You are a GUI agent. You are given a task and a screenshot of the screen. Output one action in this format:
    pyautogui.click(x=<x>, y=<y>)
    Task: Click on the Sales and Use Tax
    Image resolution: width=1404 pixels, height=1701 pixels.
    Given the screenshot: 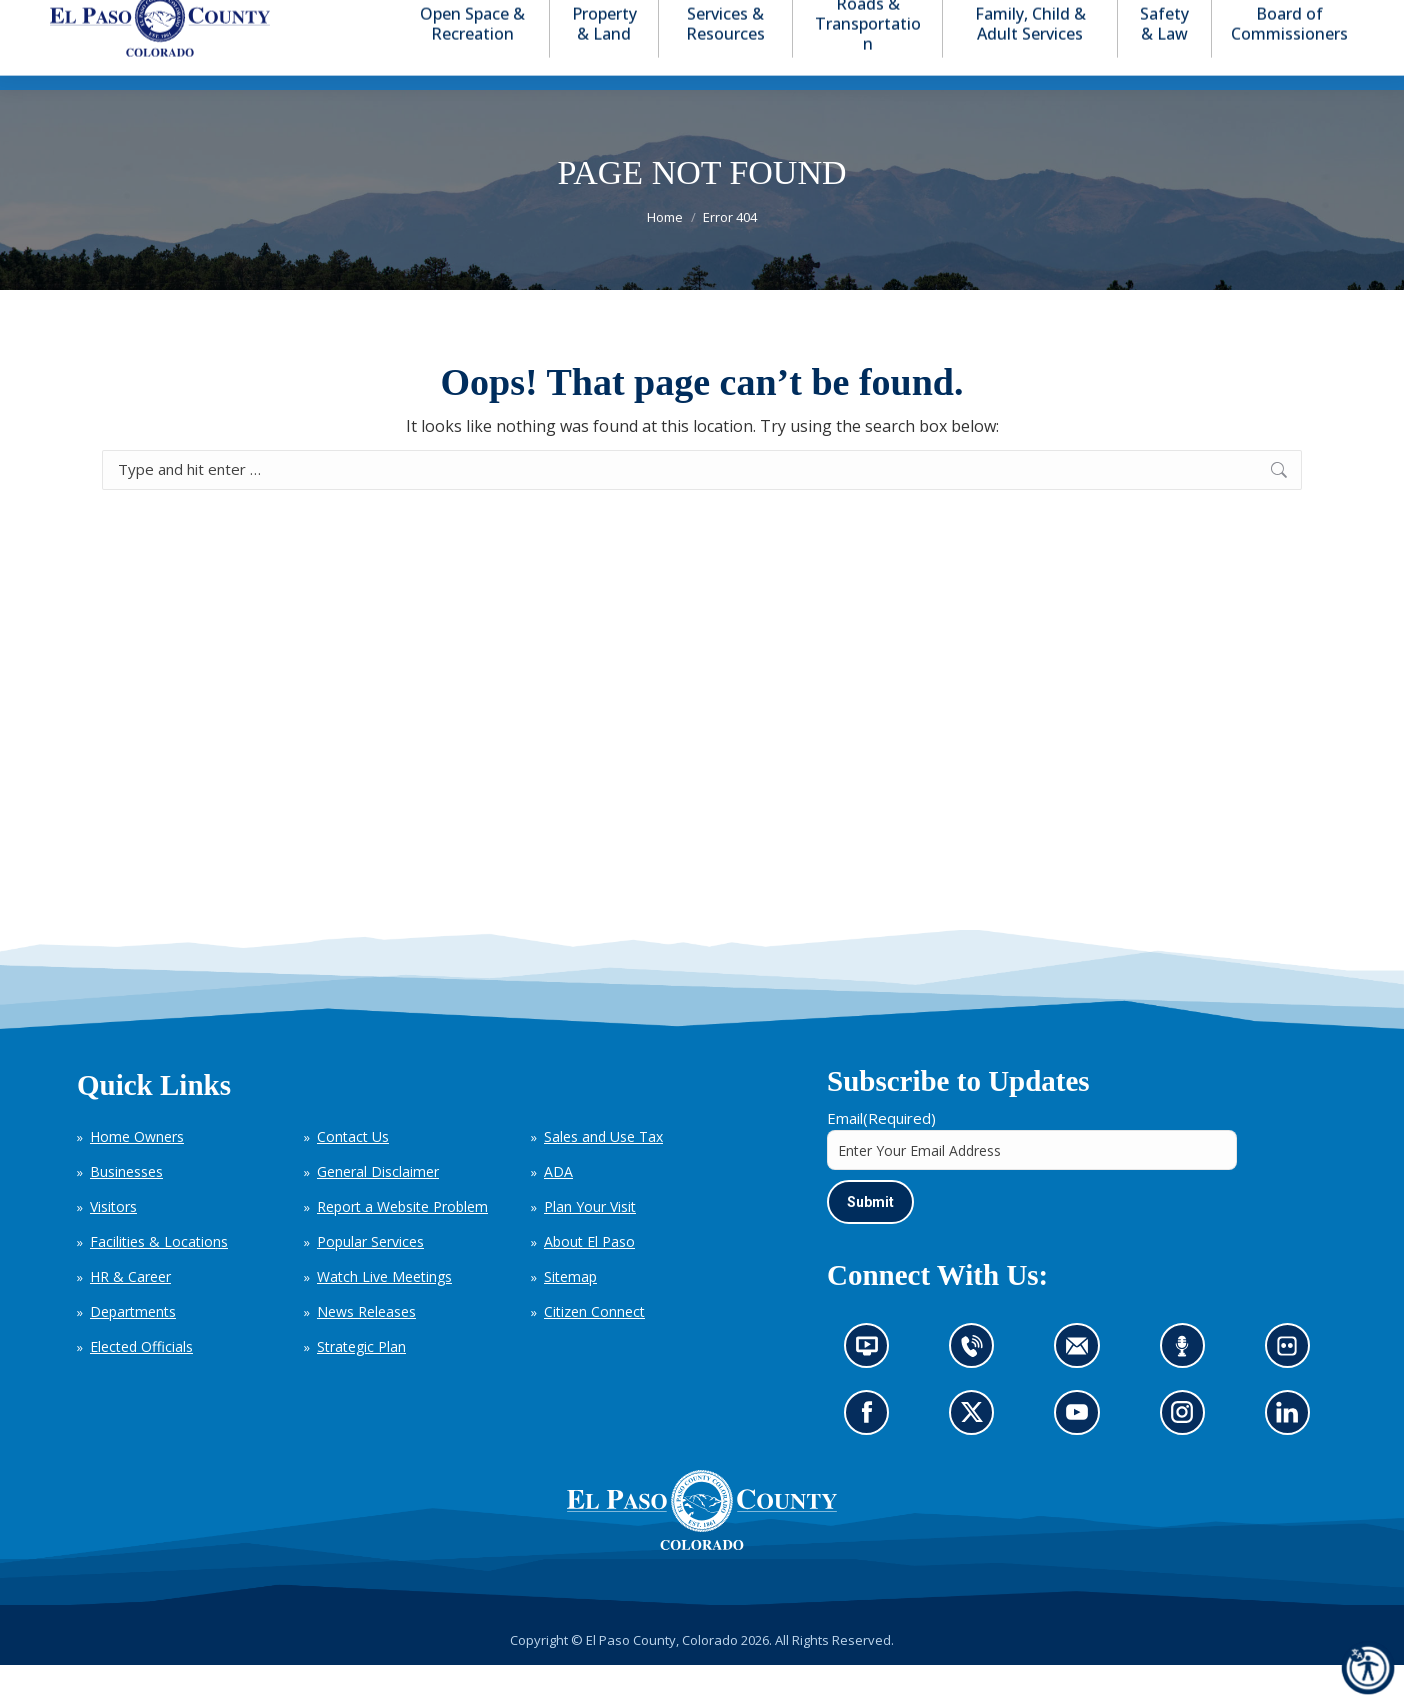 What is the action you would take?
    pyautogui.click(x=603, y=1172)
    